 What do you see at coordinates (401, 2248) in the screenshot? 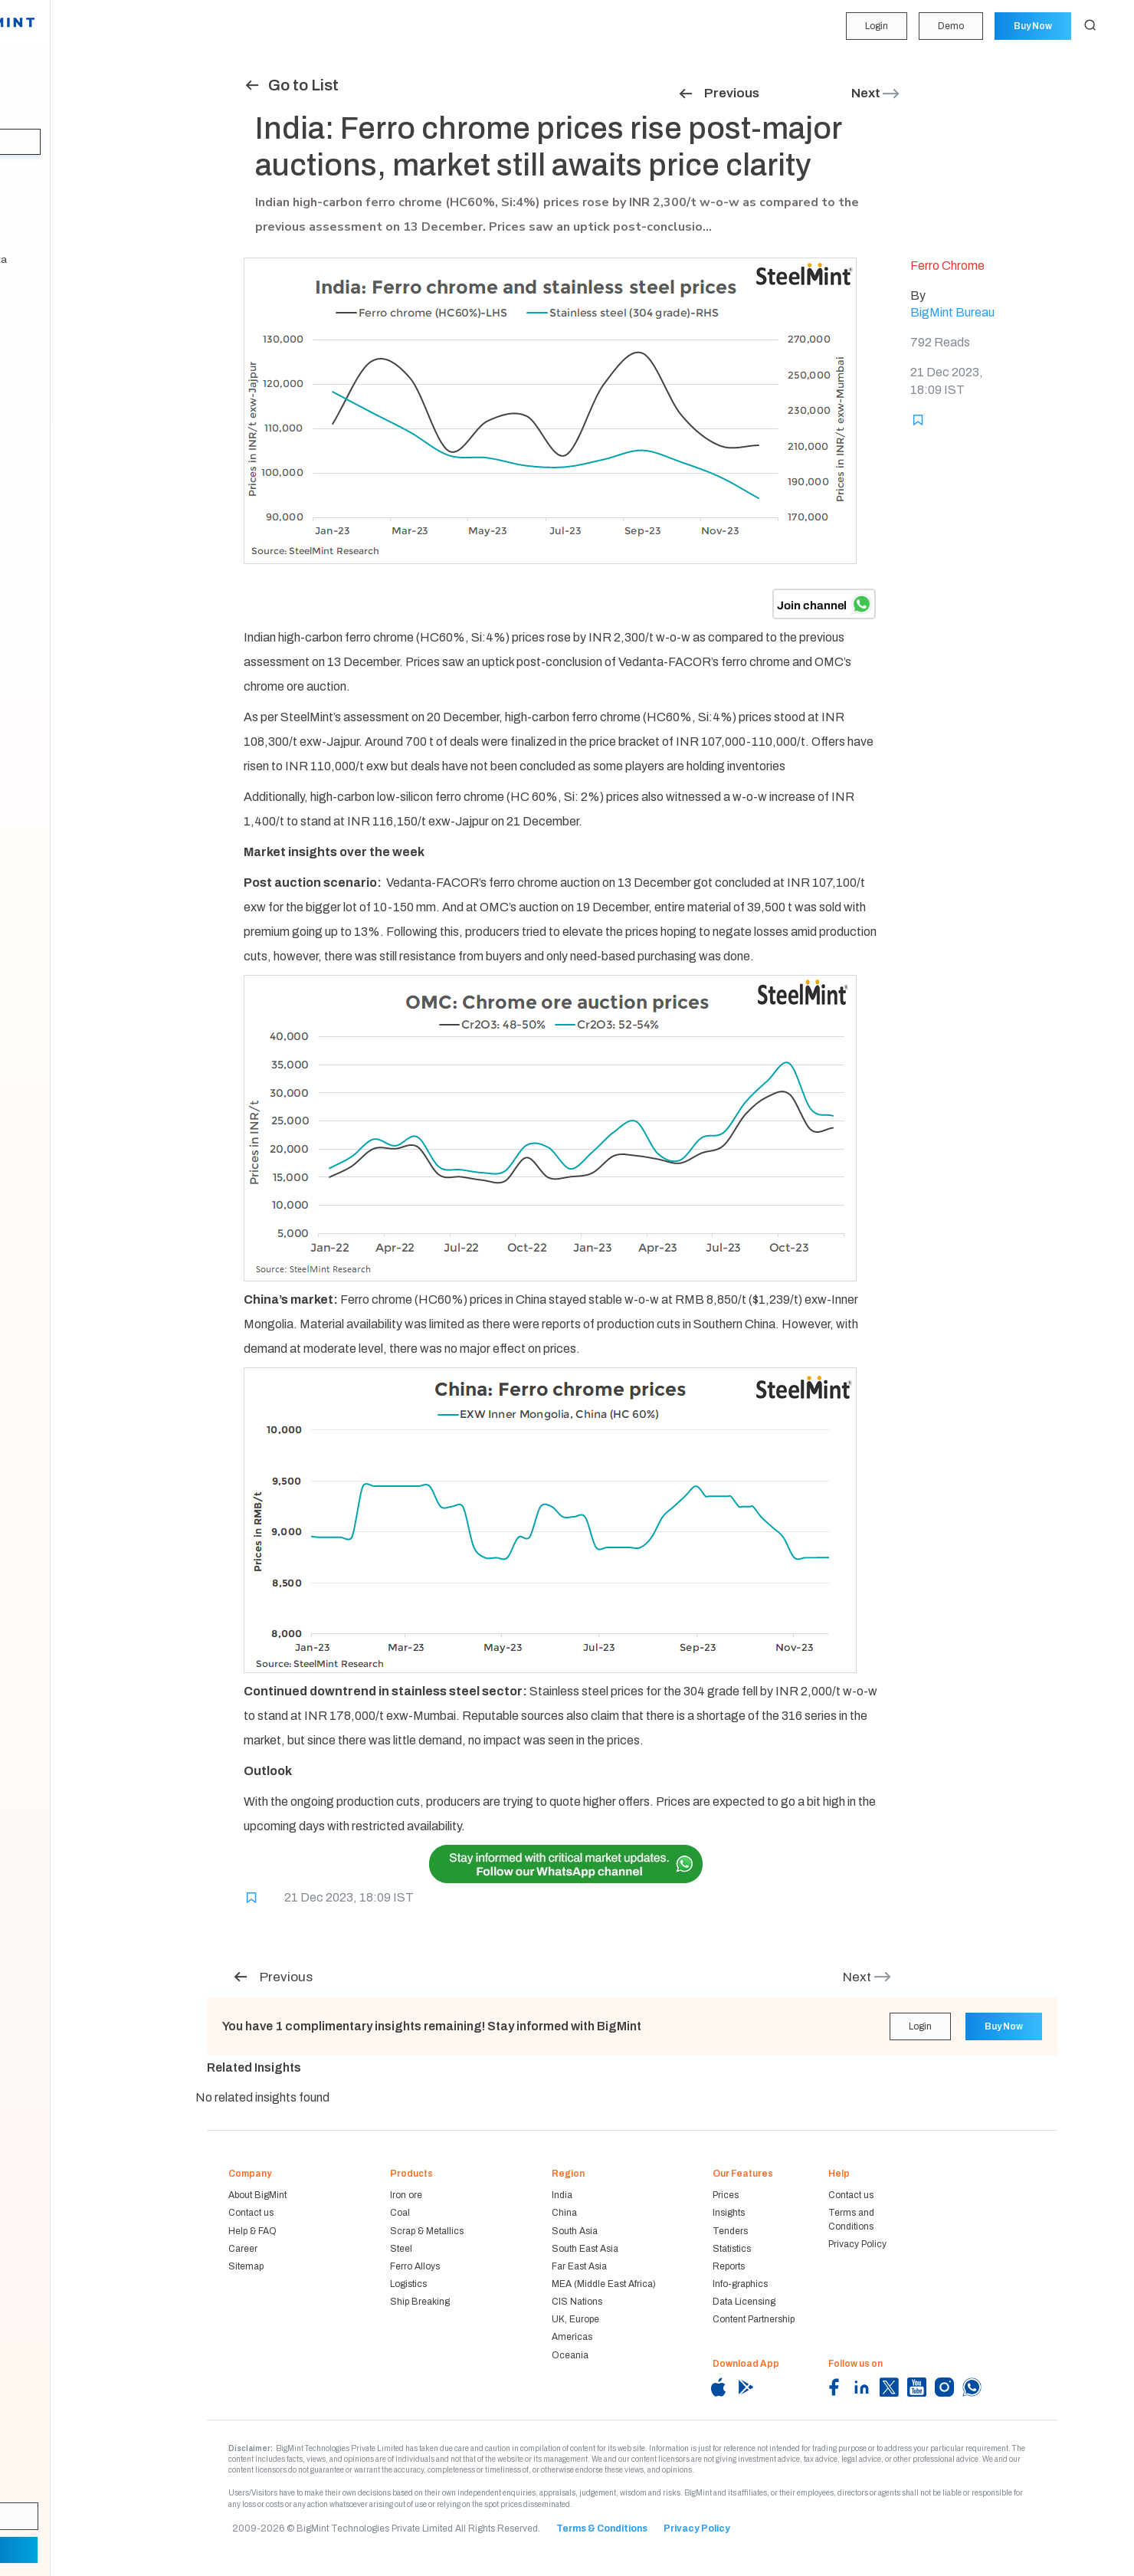
I see `Steel` at bounding box center [401, 2248].